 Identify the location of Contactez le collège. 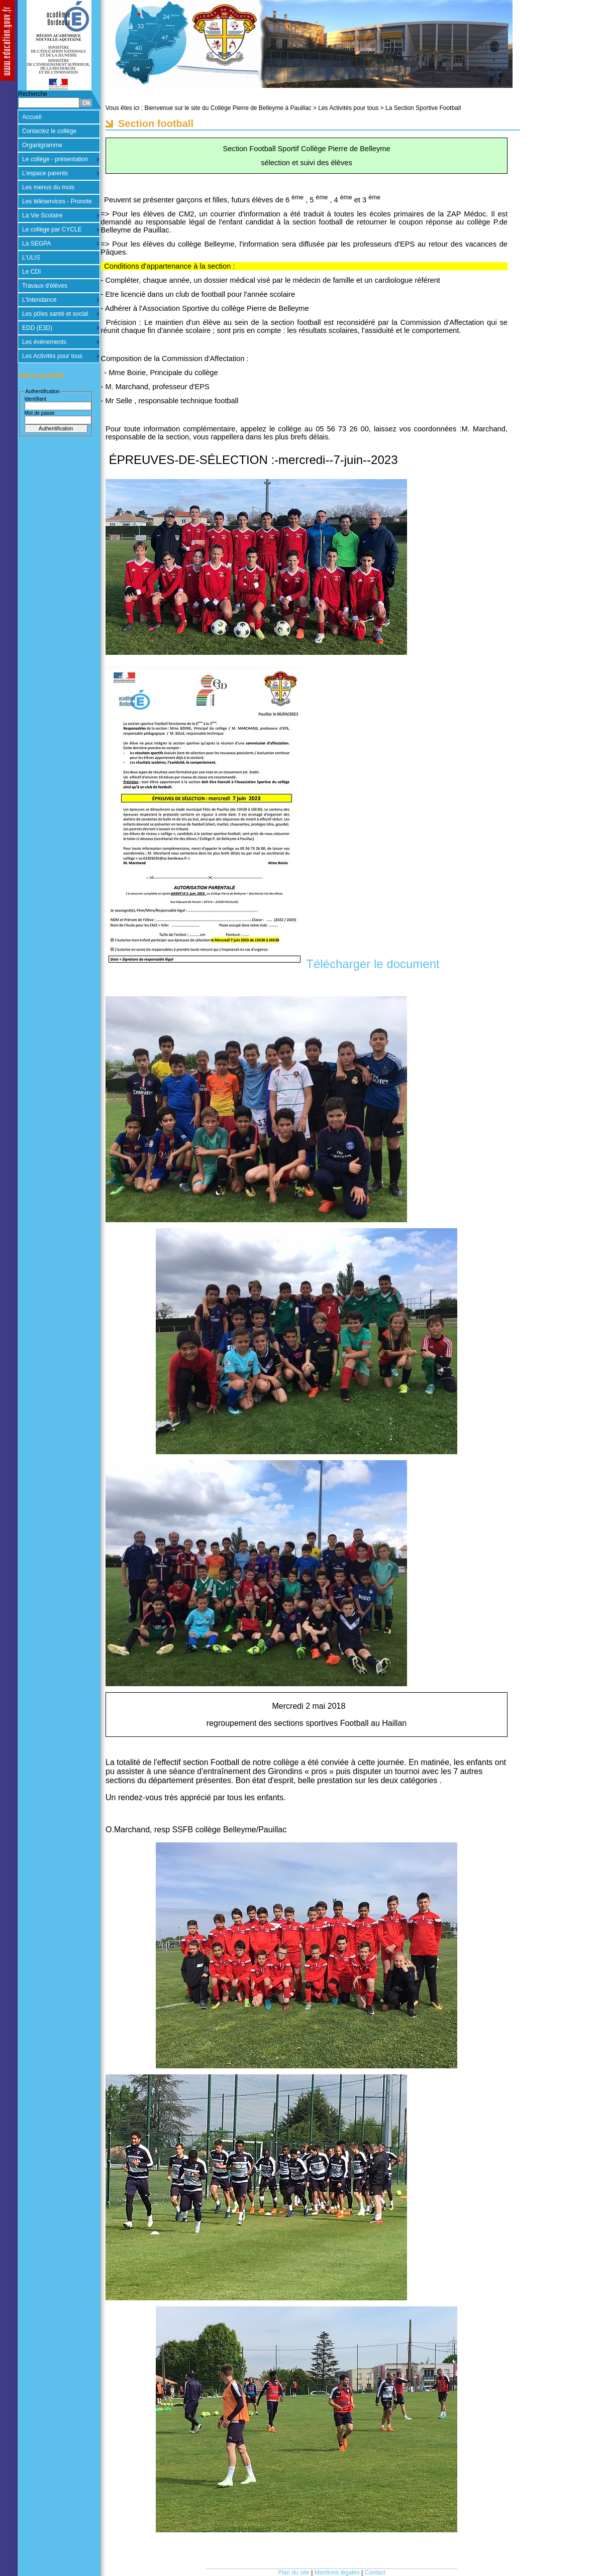
(49, 131).